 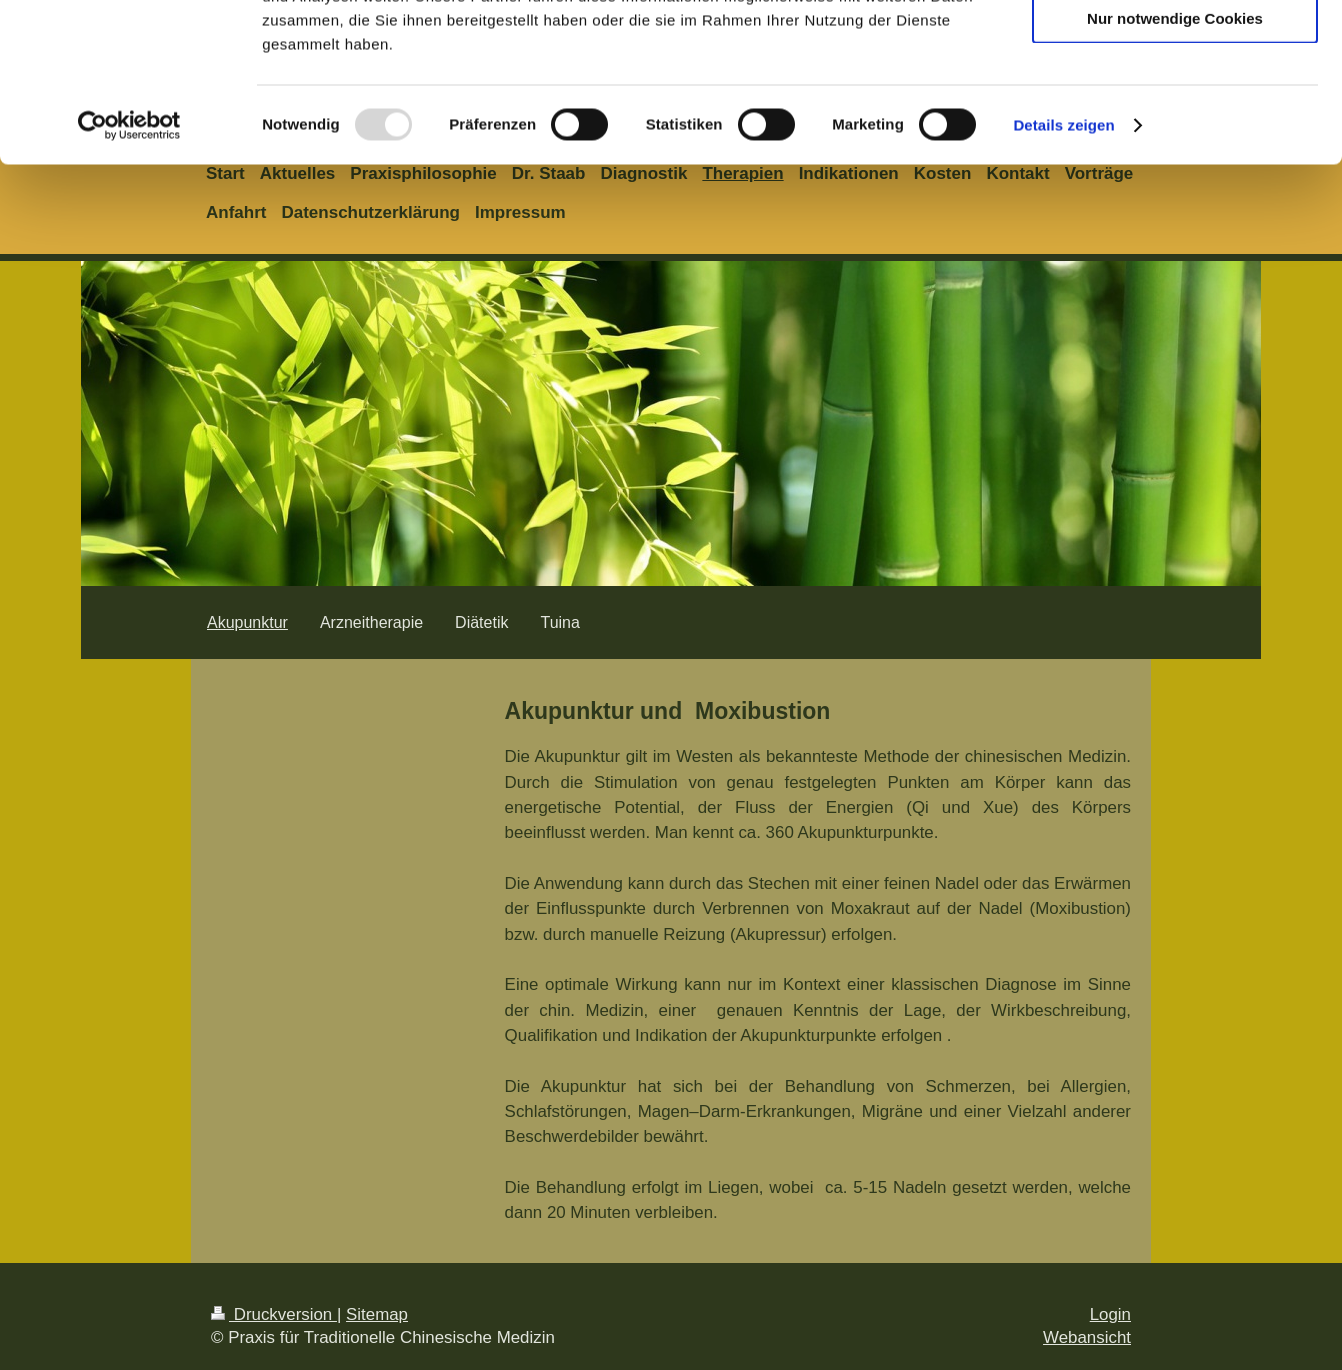 I want to click on Sitemap, so click(x=377, y=1314).